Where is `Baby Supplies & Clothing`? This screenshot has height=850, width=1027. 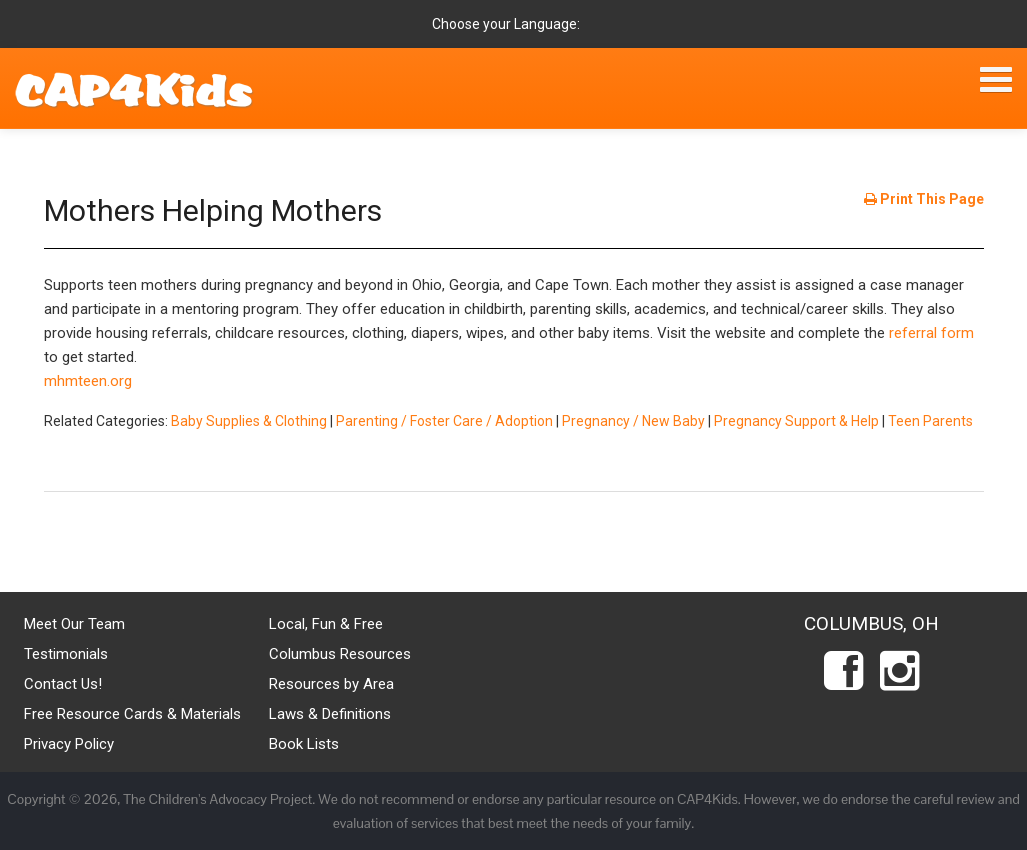 Baby Supplies & Clothing is located at coordinates (249, 421).